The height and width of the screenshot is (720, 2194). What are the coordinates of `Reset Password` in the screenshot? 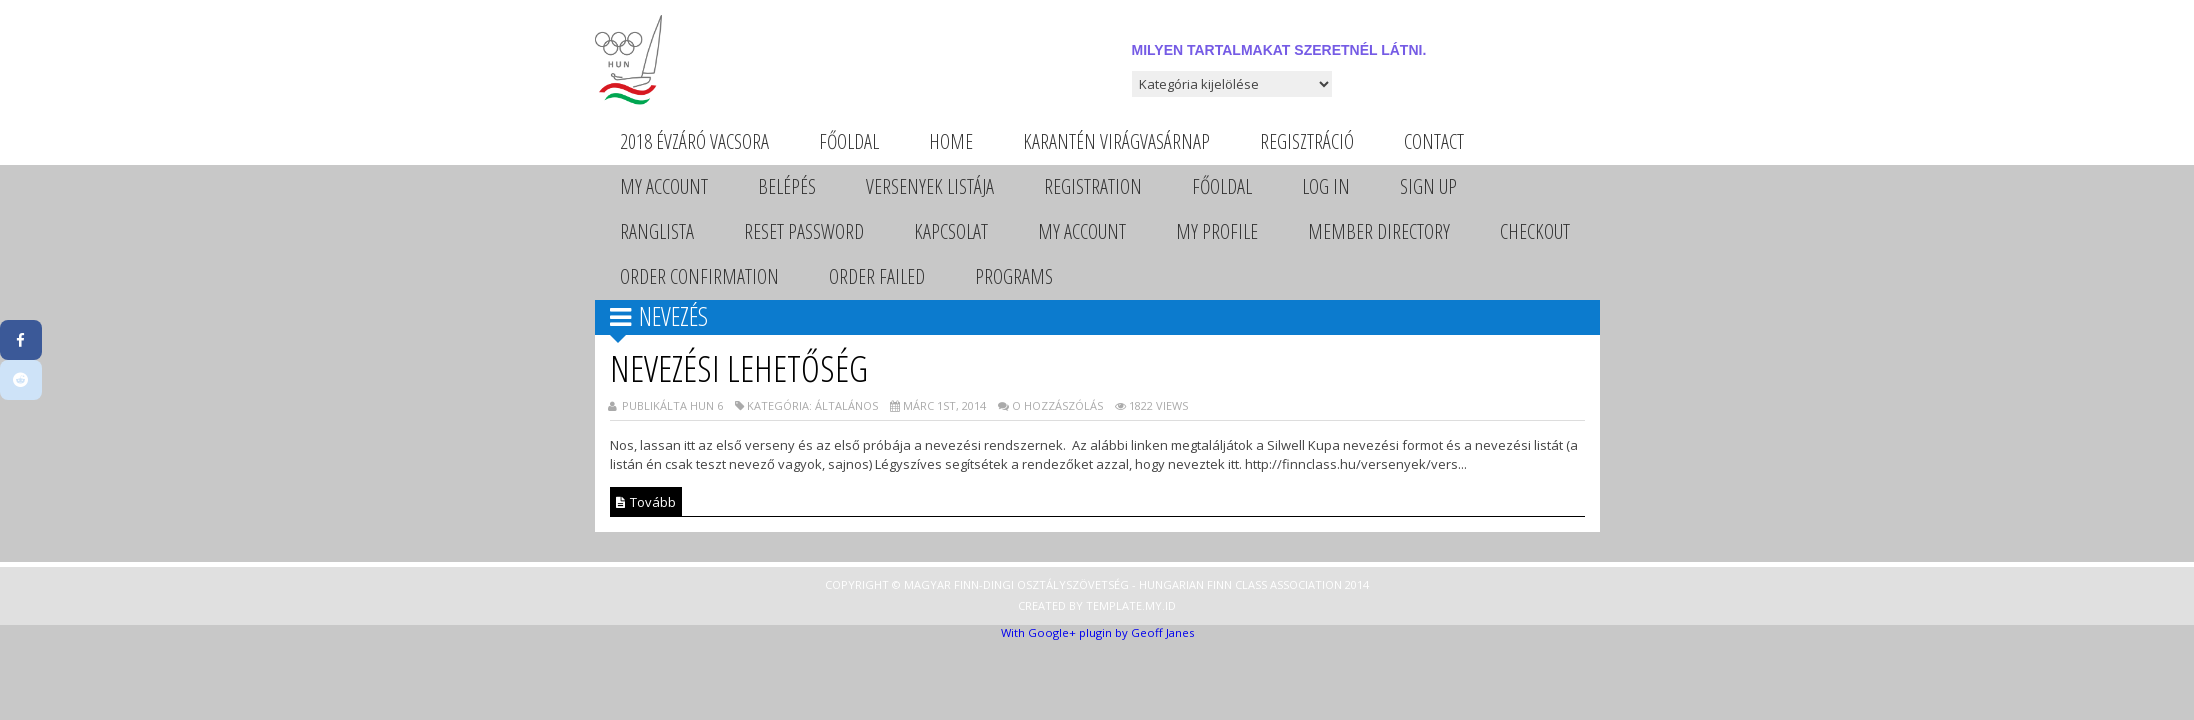 It's located at (804, 231).